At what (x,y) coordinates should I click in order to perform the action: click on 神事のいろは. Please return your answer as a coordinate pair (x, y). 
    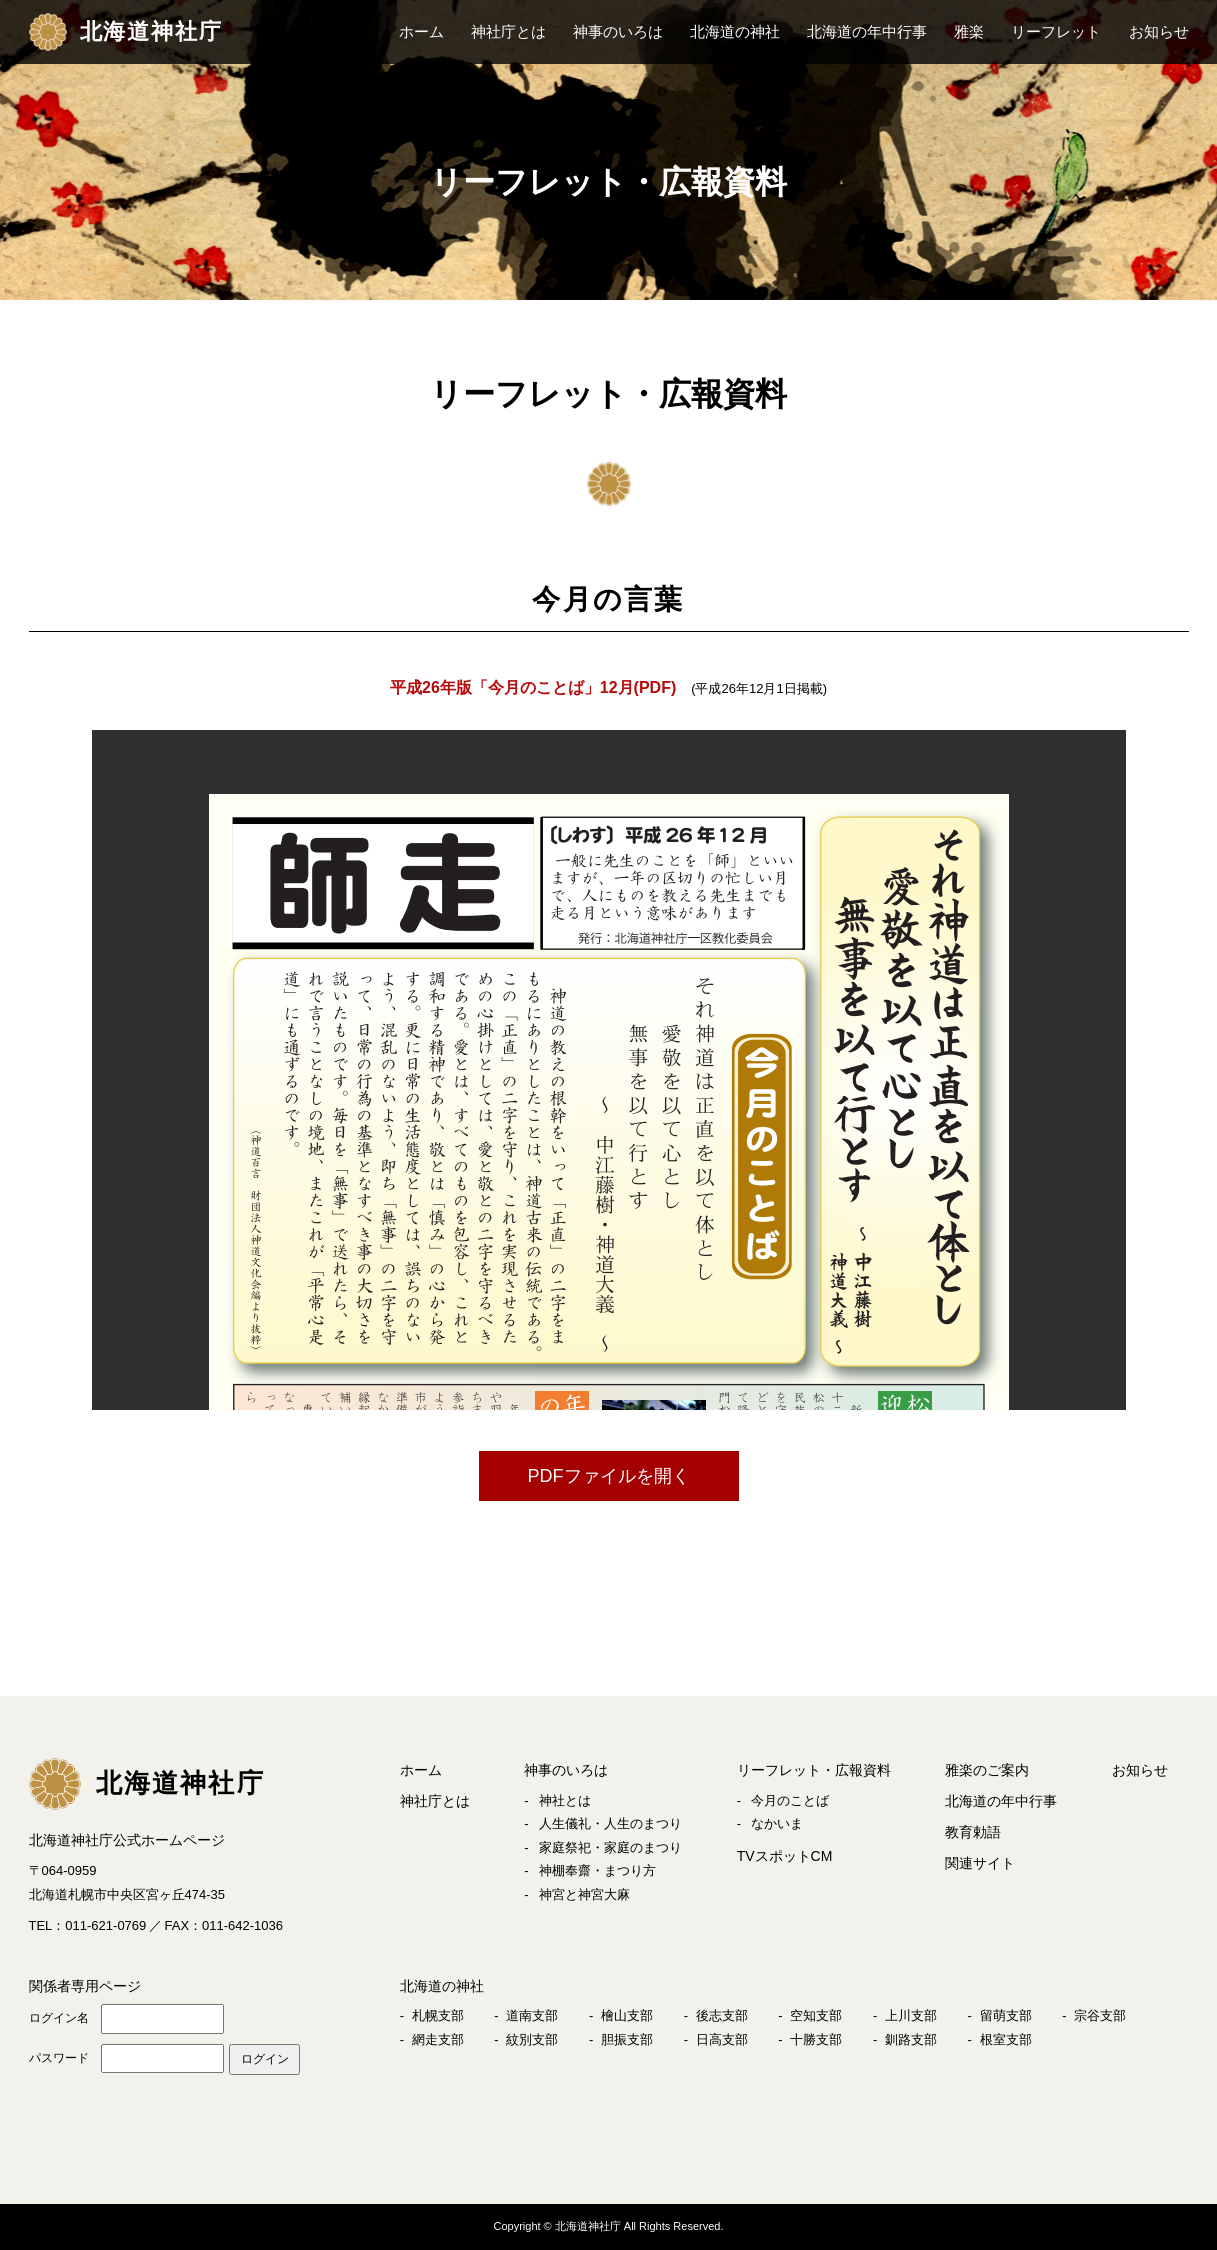
    Looking at the image, I should click on (618, 31).